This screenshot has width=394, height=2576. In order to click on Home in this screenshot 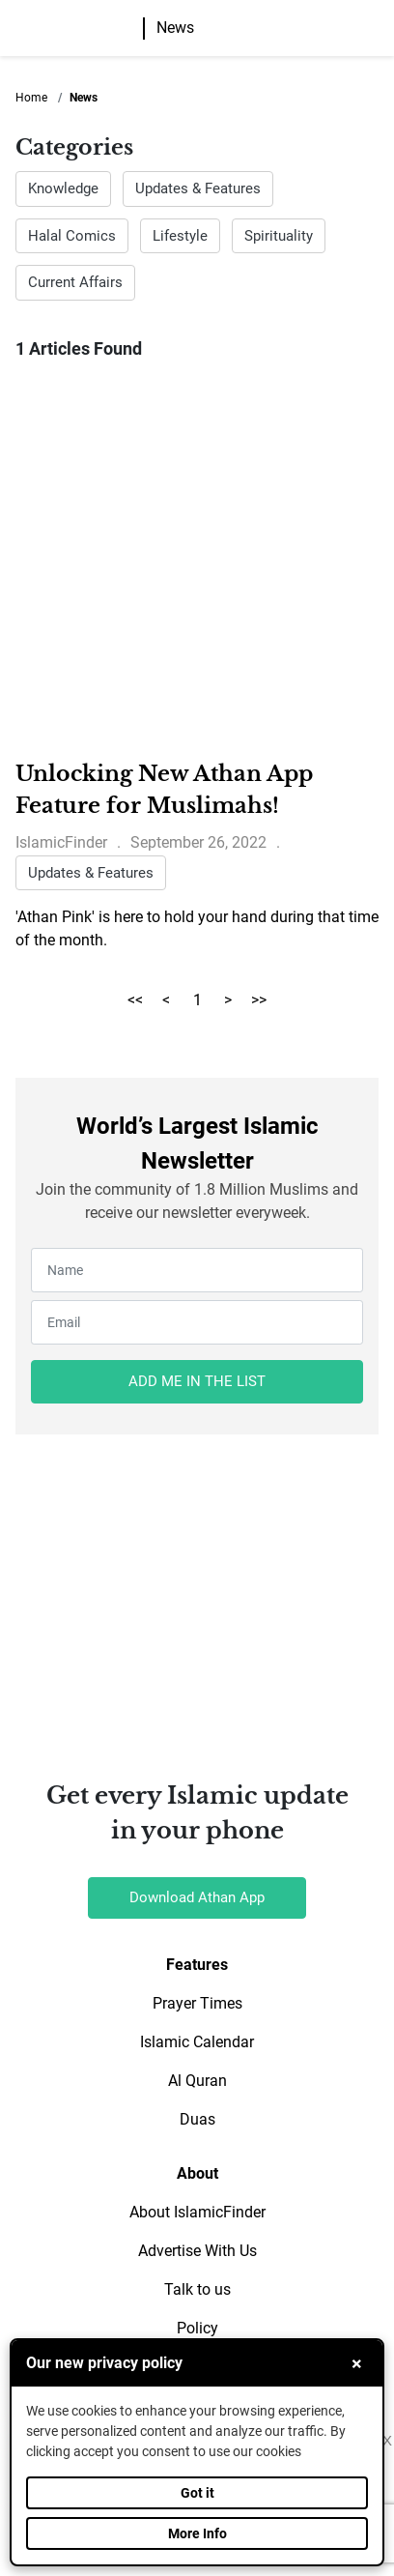, I will do `click(31, 97)`.